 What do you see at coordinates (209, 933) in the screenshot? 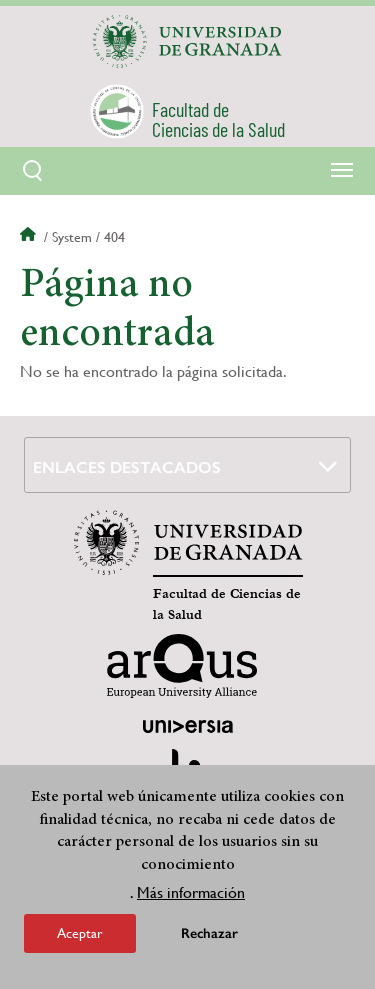
I see `Rechazar` at bounding box center [209, 933].